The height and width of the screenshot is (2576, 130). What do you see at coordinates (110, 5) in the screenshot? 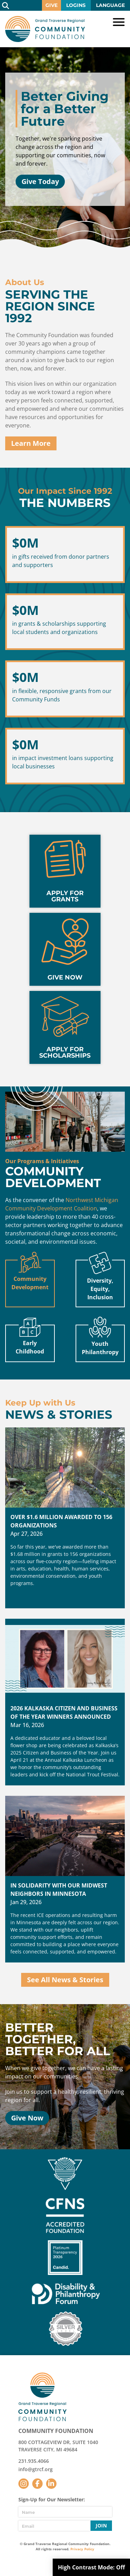
I see `Language` at bounding box center [110, 5].